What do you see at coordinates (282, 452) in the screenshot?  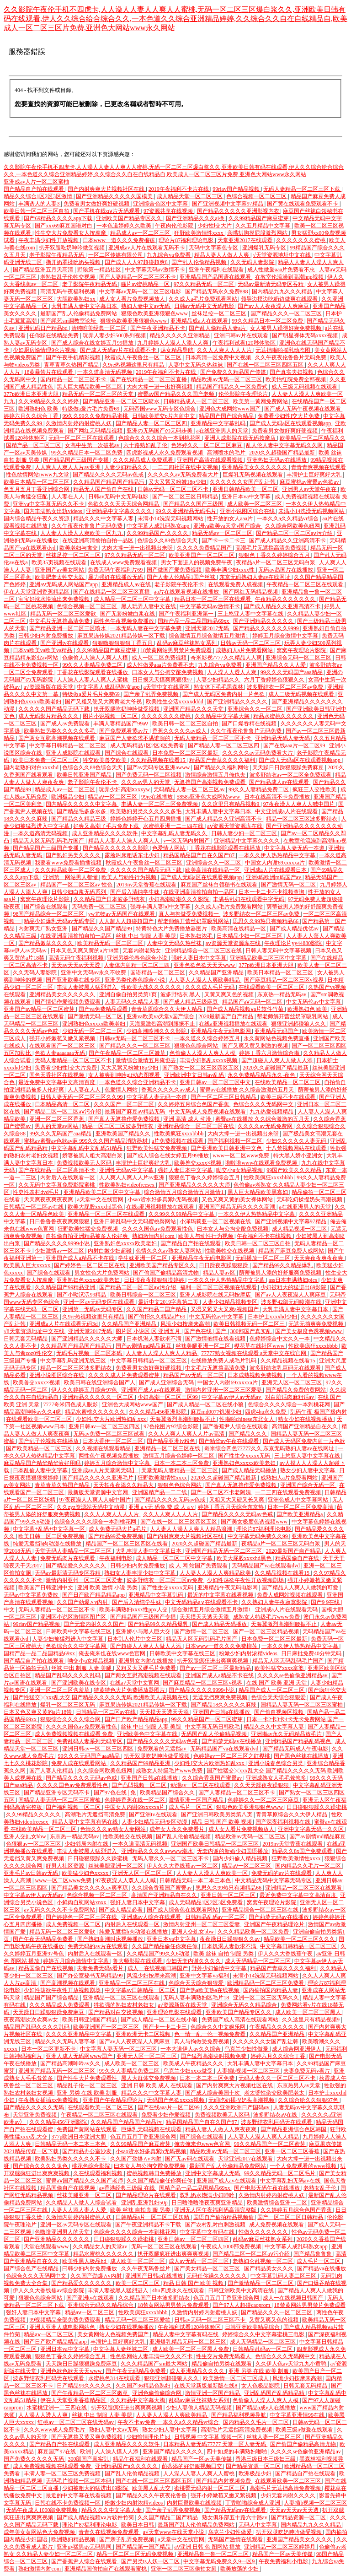 I see `2020久久超碰国产精品最新` at bounding box center [282, 452].